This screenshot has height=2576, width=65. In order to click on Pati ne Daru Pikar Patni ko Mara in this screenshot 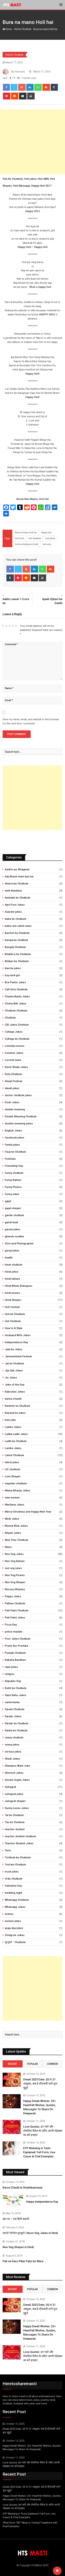, I will do `click(23, 2261)`.